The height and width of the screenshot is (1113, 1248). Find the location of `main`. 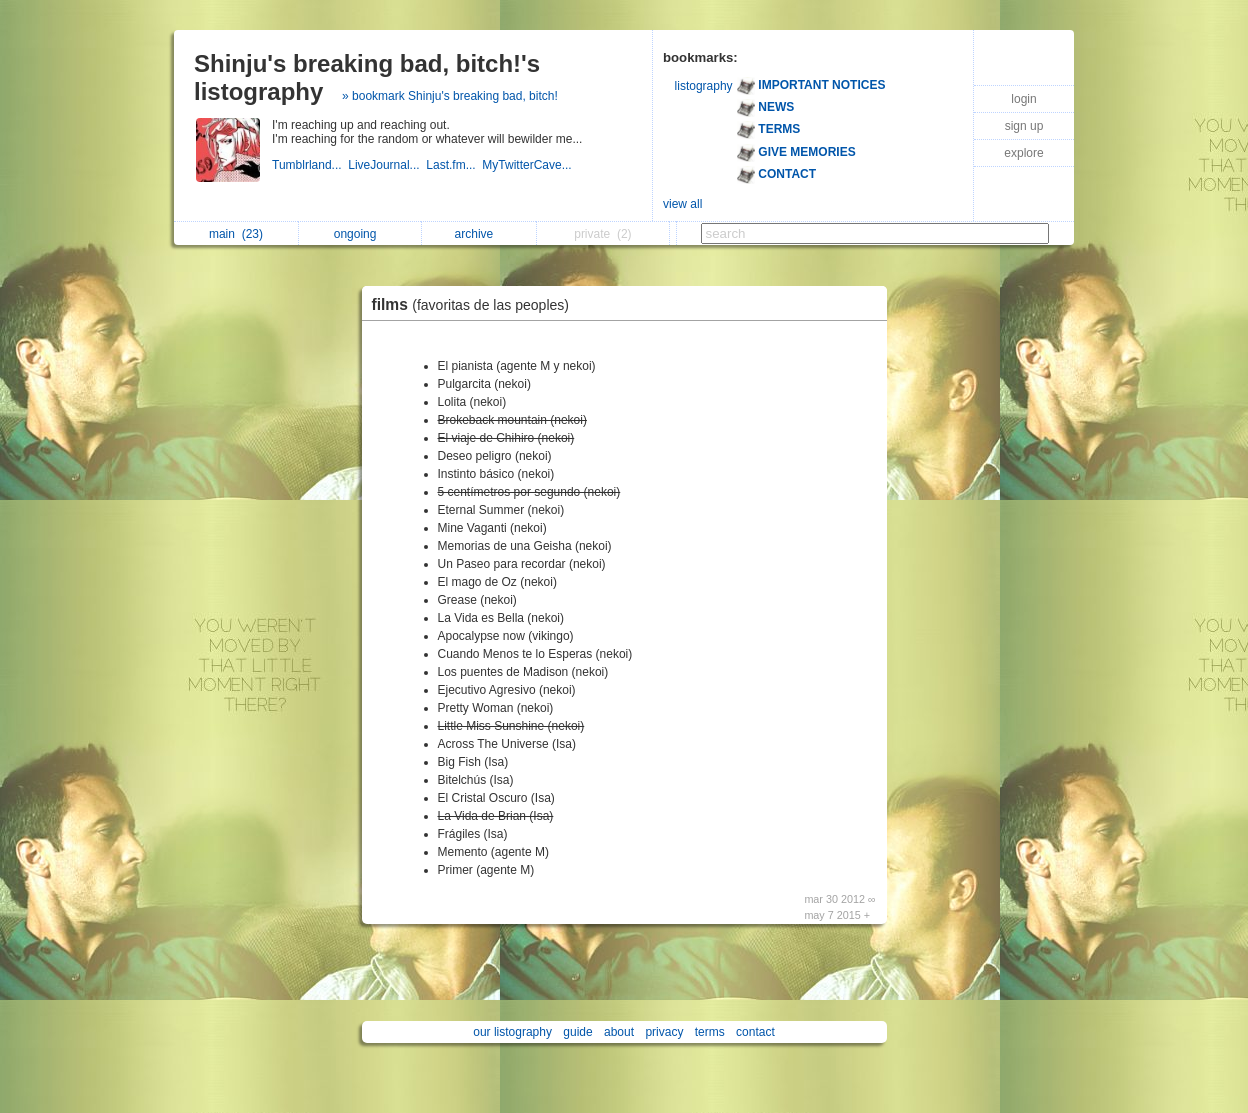

main is located at coordinates (236, 234).